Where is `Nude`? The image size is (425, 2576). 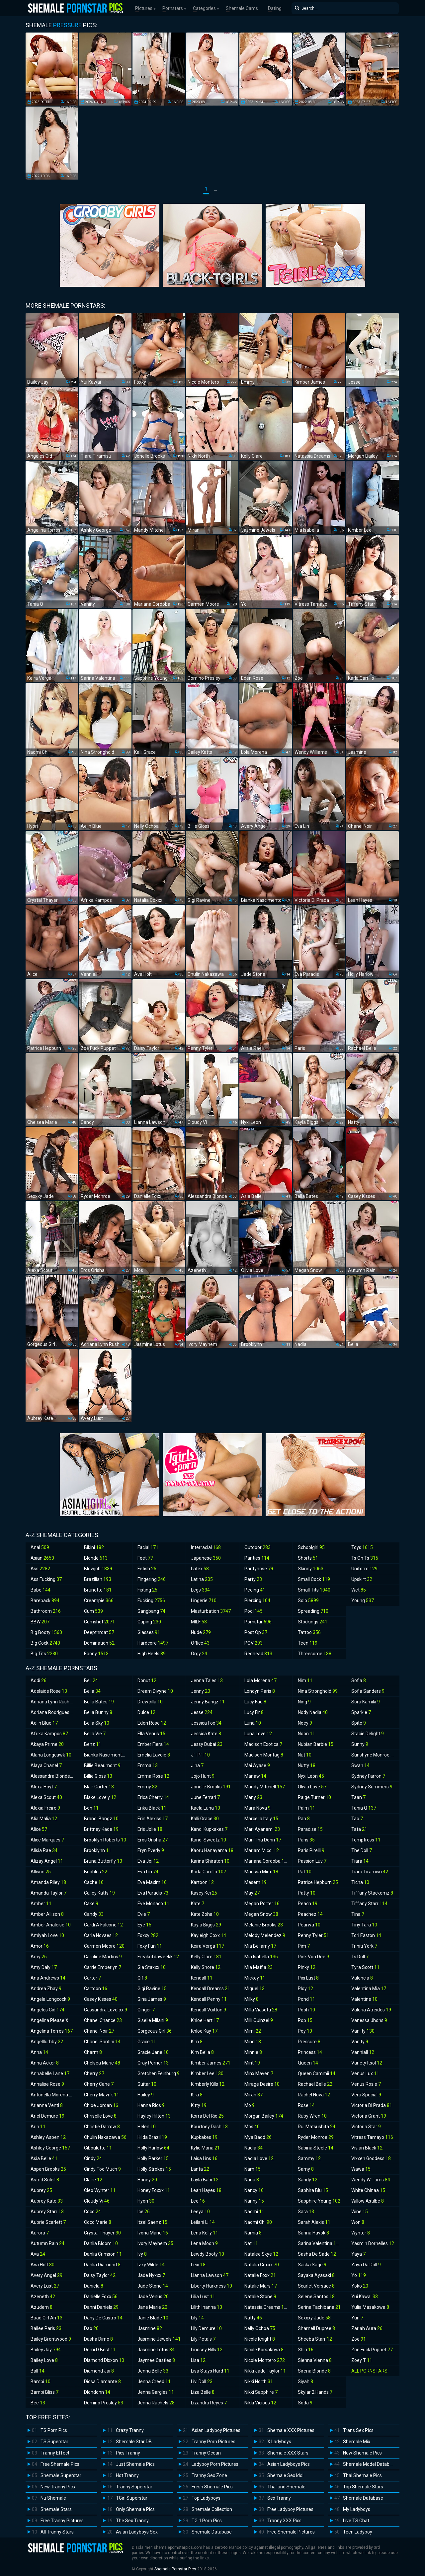
Nude is located at coordinates (201, 1632).